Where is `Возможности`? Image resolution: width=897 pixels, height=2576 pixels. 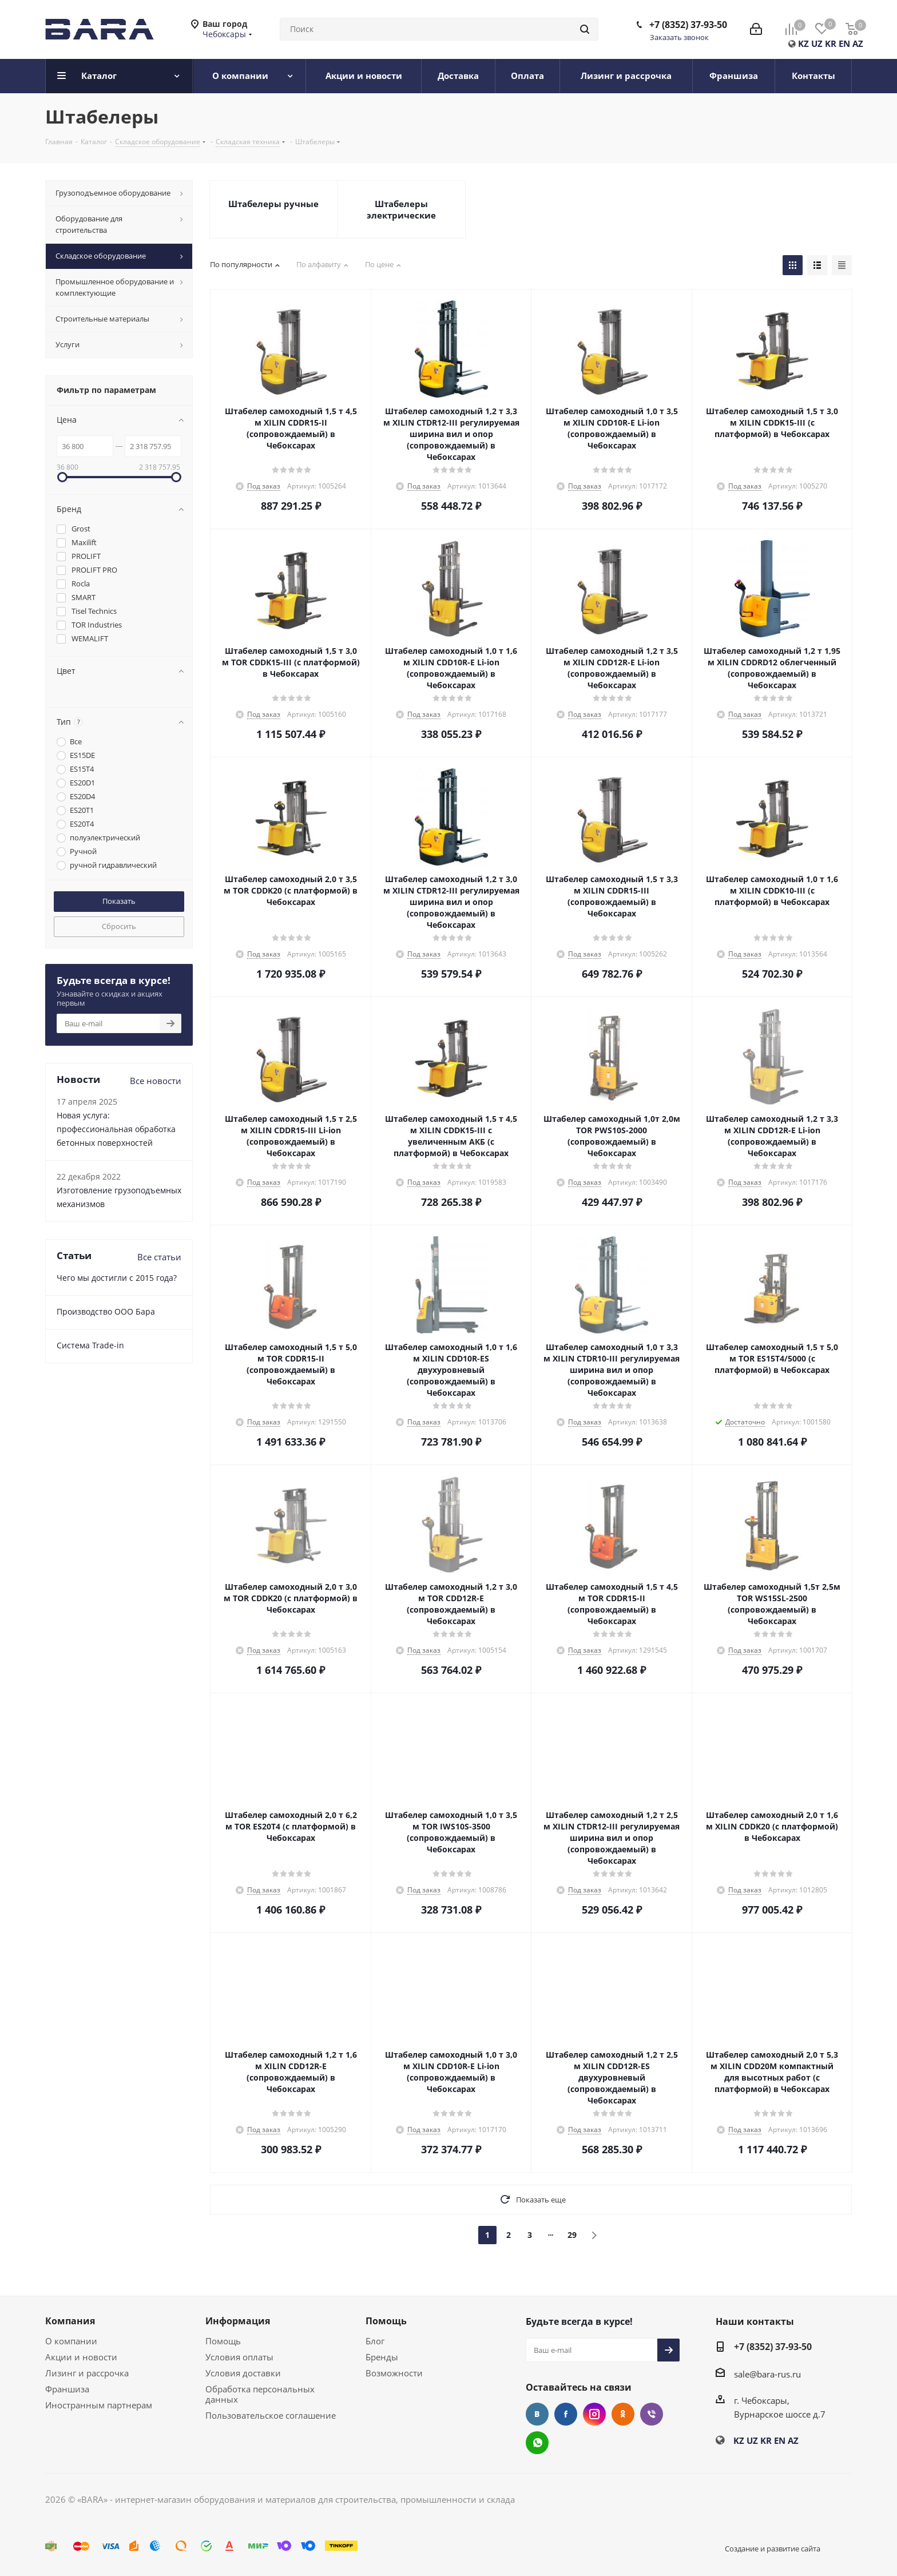 Возможности is located at coordinates (394, 2373).